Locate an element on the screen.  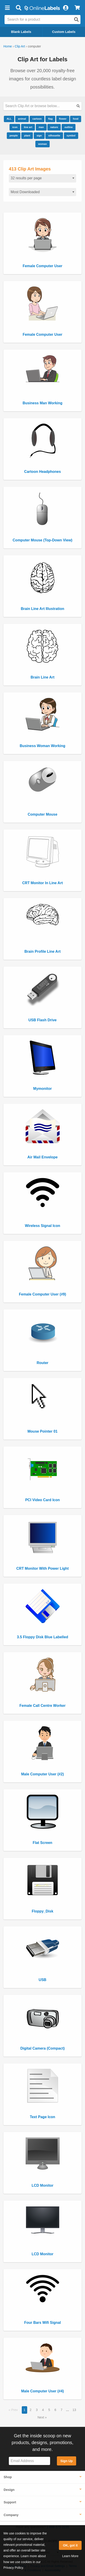
plant is located at coordinates (27, 135).